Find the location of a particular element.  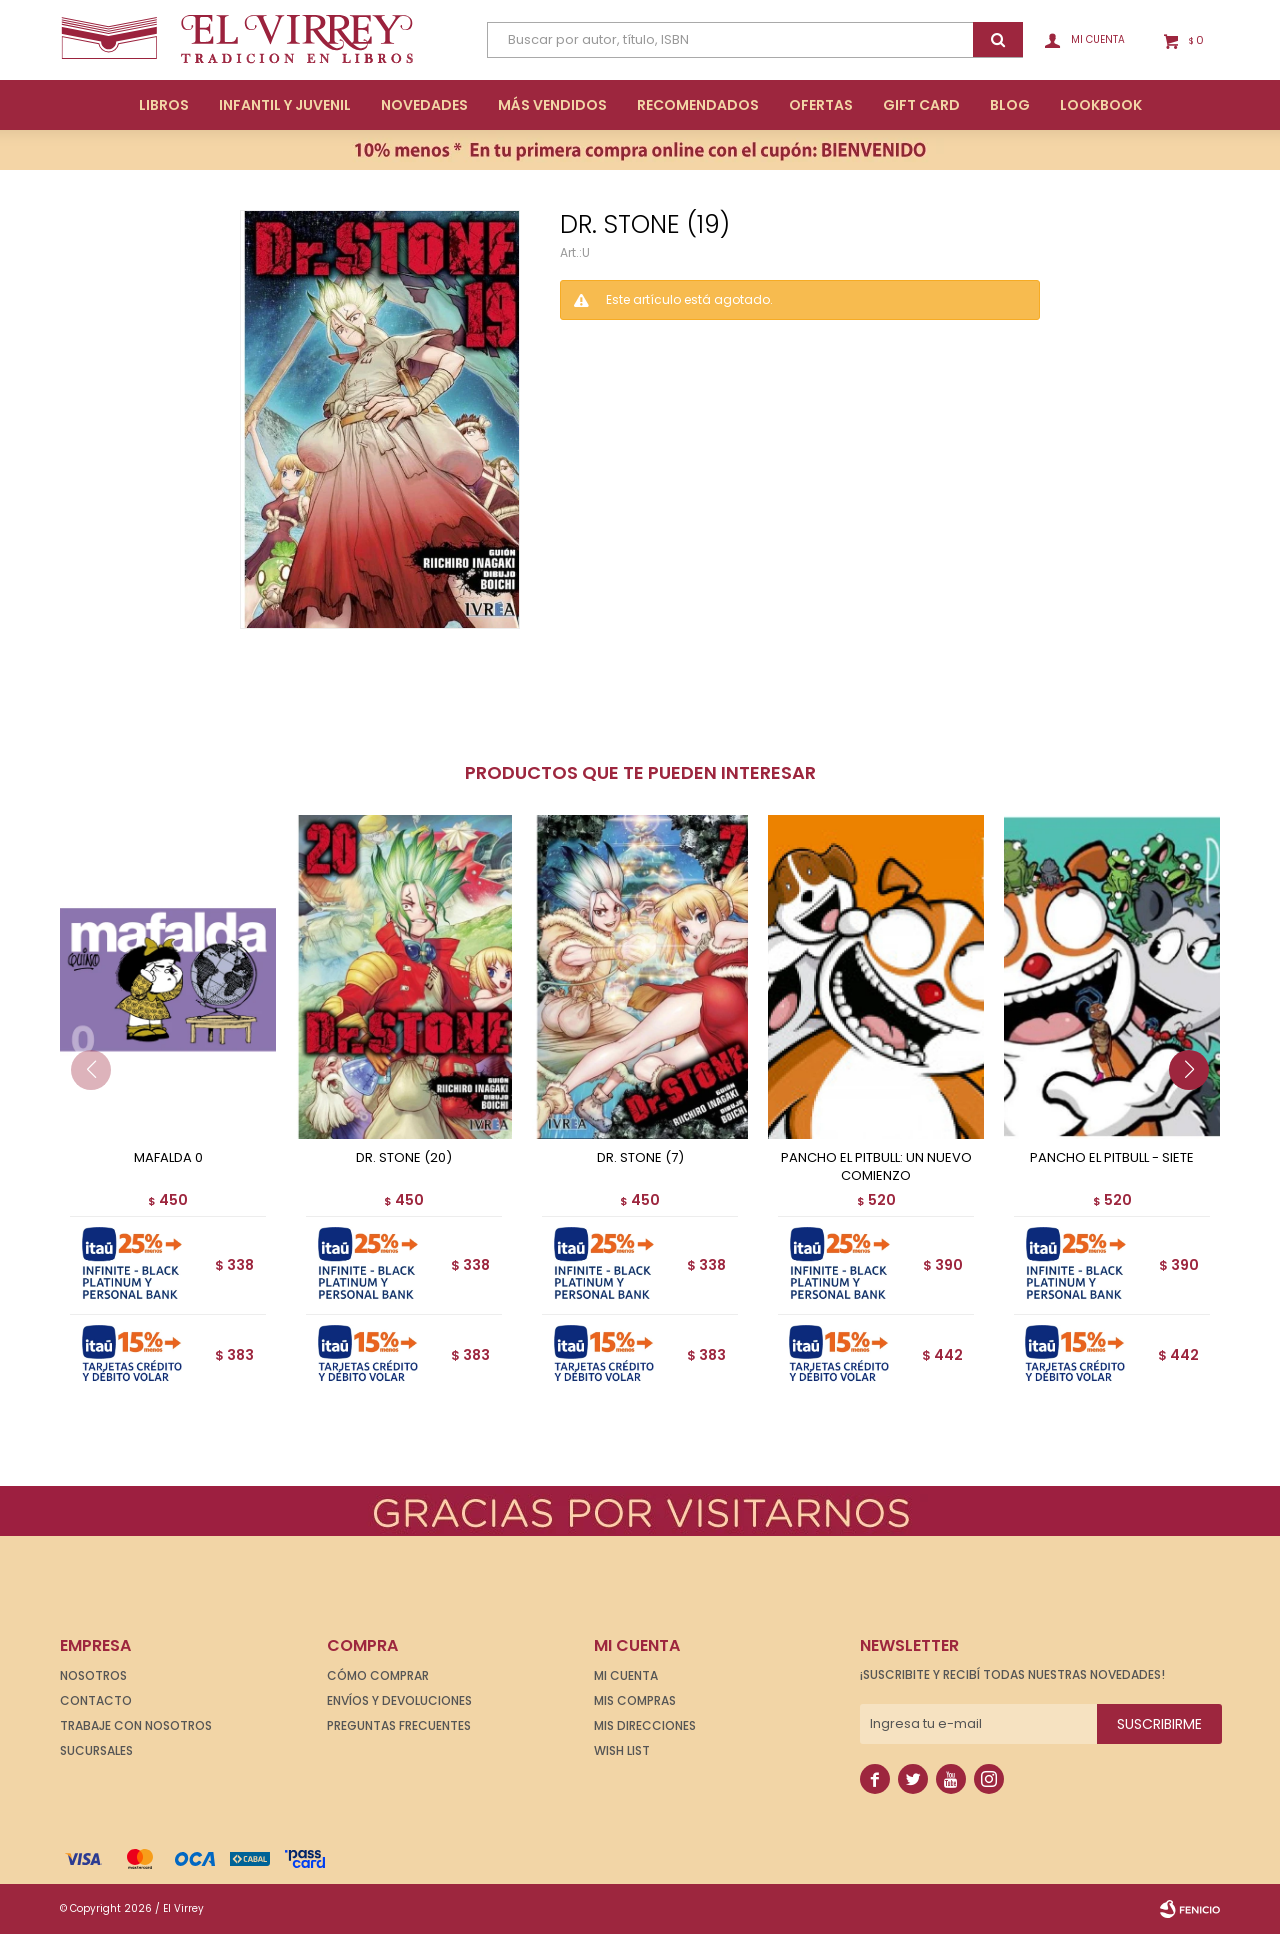

Infantil y Juvenil is located at coordinates (285, 105).